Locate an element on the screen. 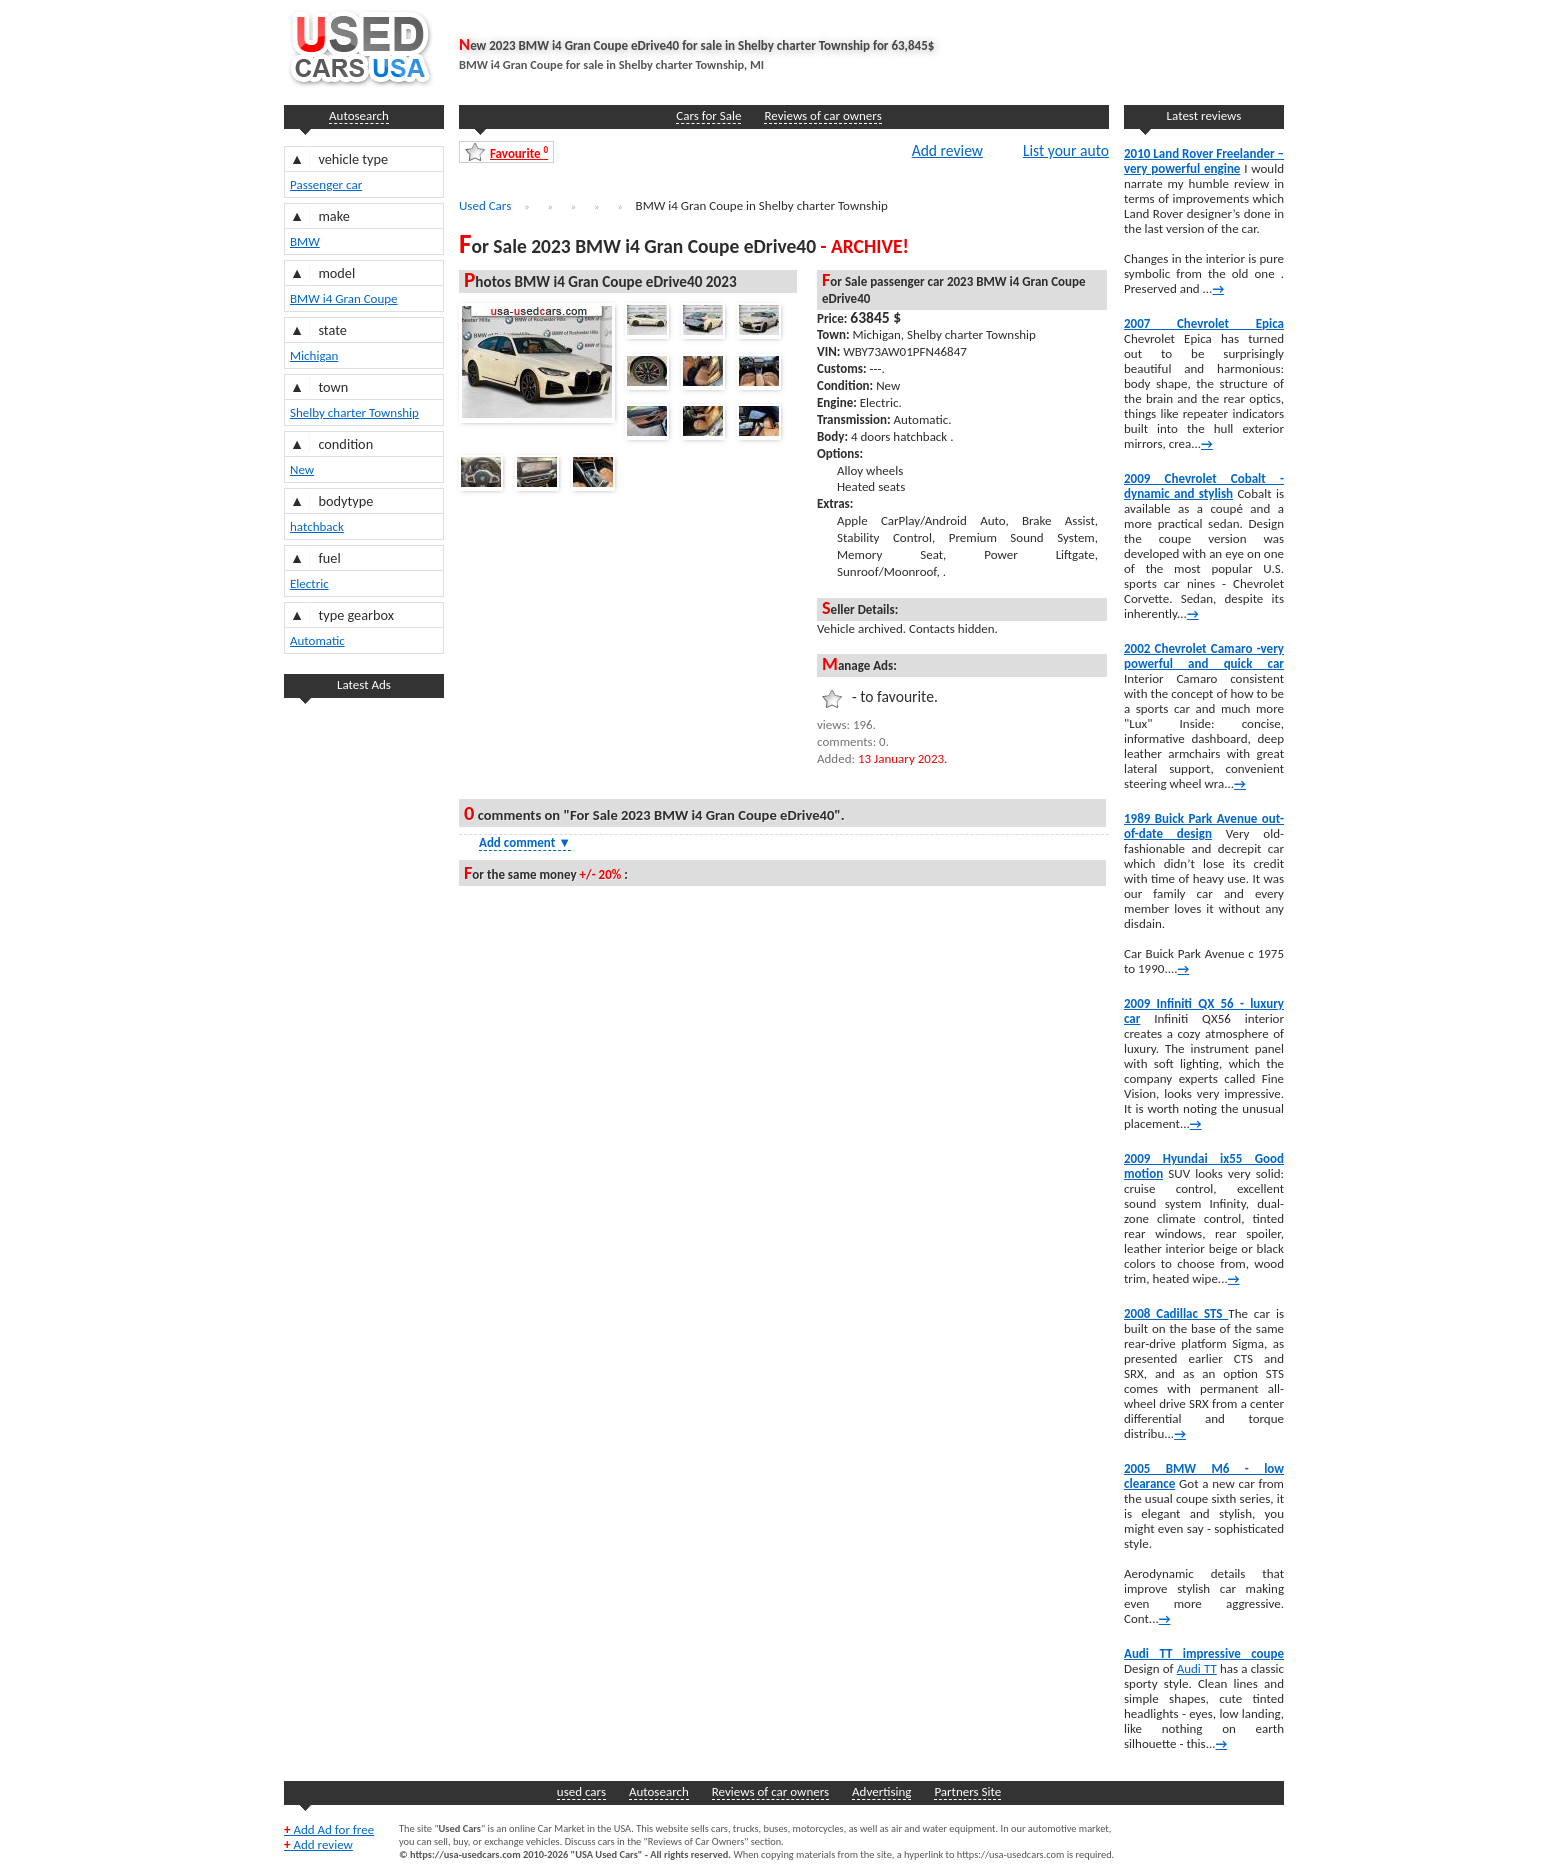 Image resolution: width=1568 pixels, height=1871 pixels. hatchback is located at coordinates (317, 526).